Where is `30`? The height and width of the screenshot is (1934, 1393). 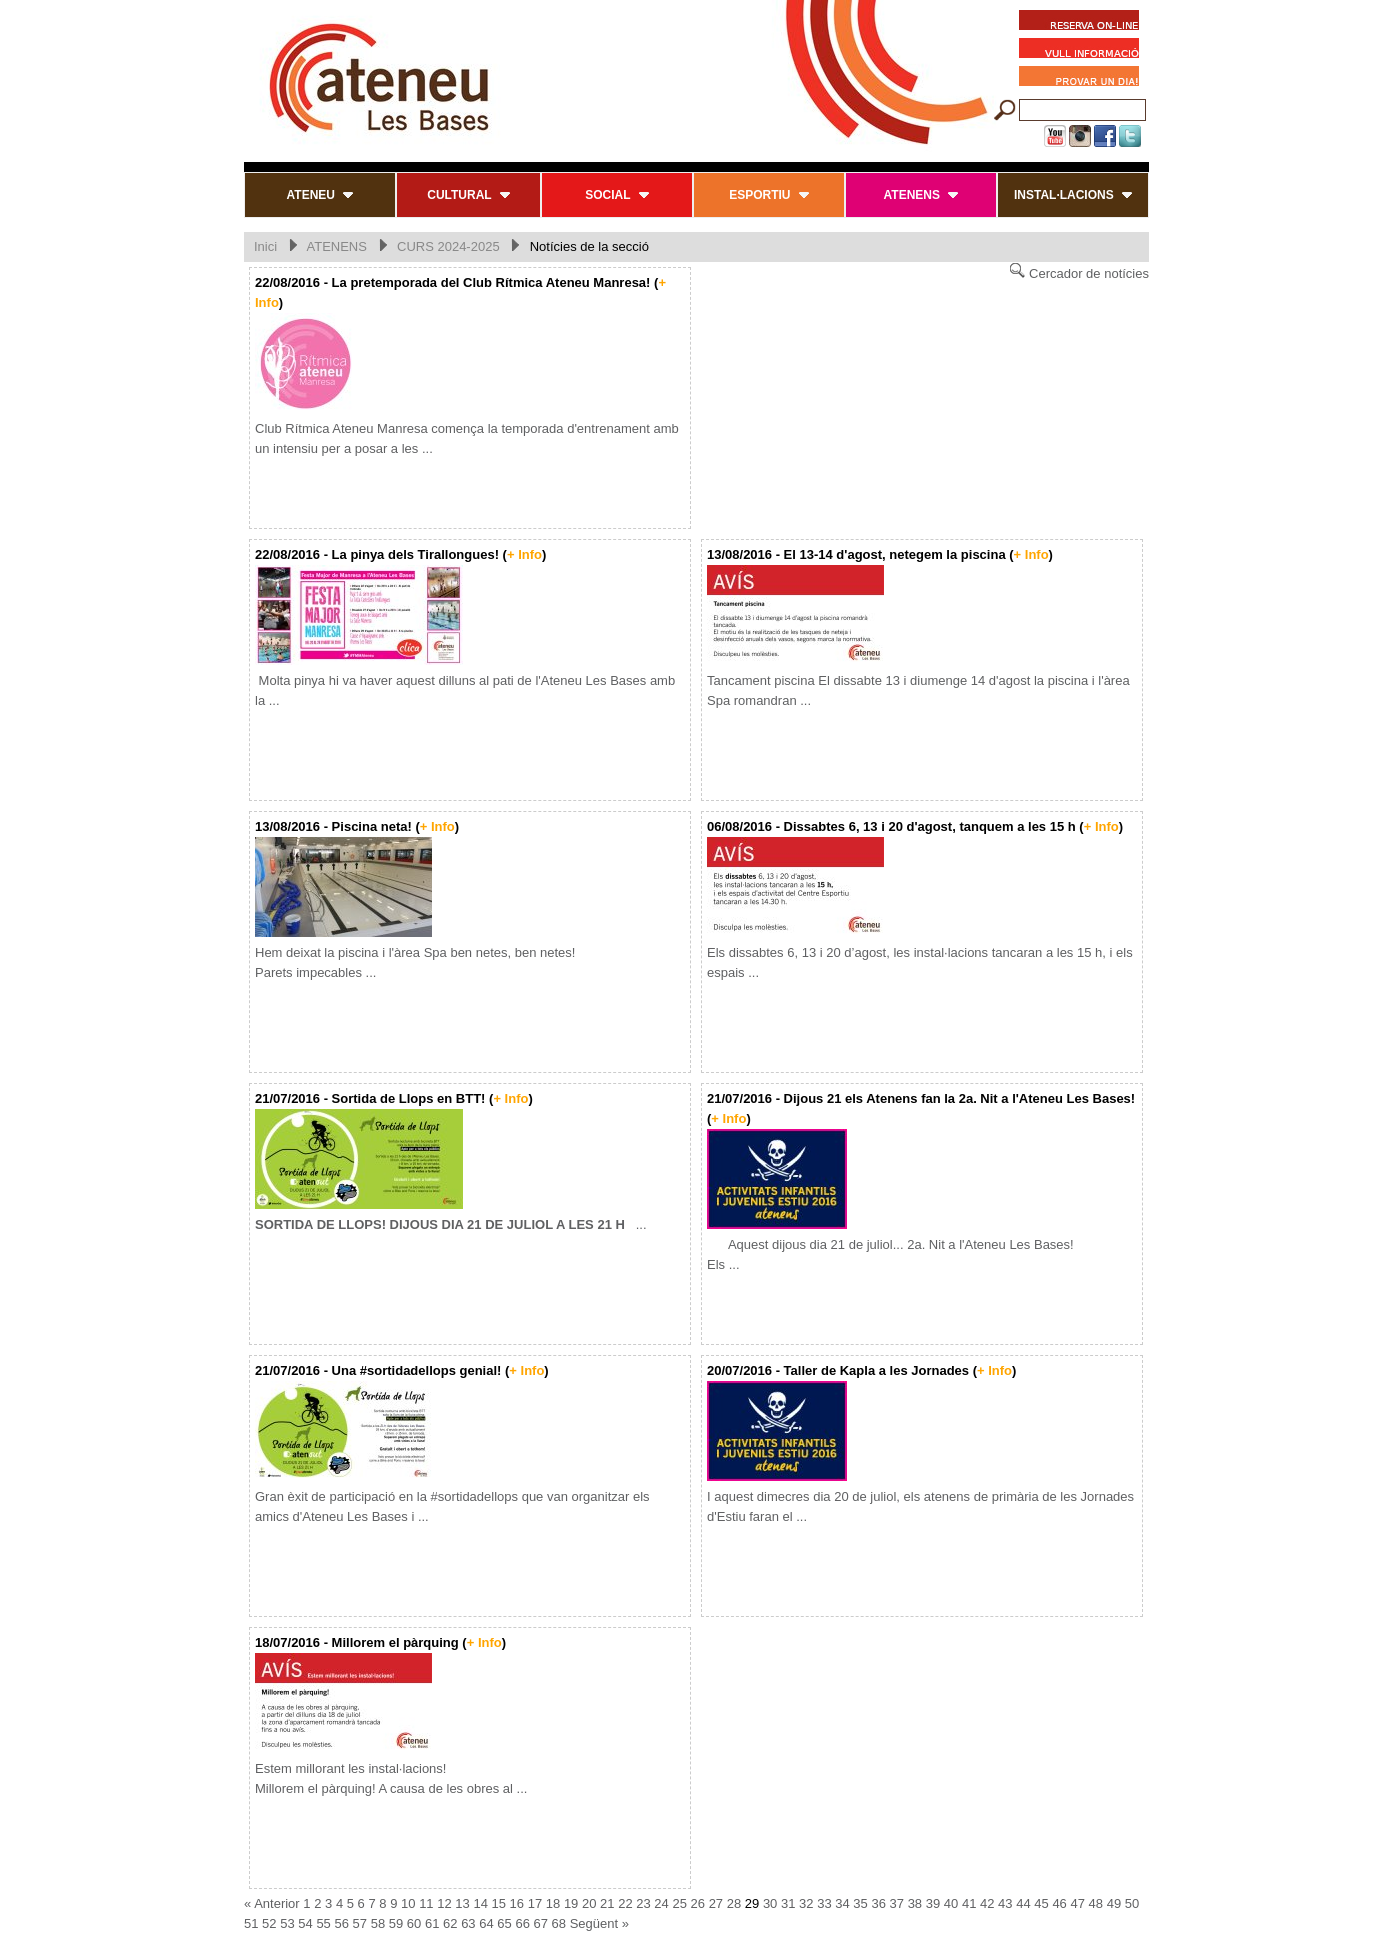
30 is located at coordinates (770, 1903).